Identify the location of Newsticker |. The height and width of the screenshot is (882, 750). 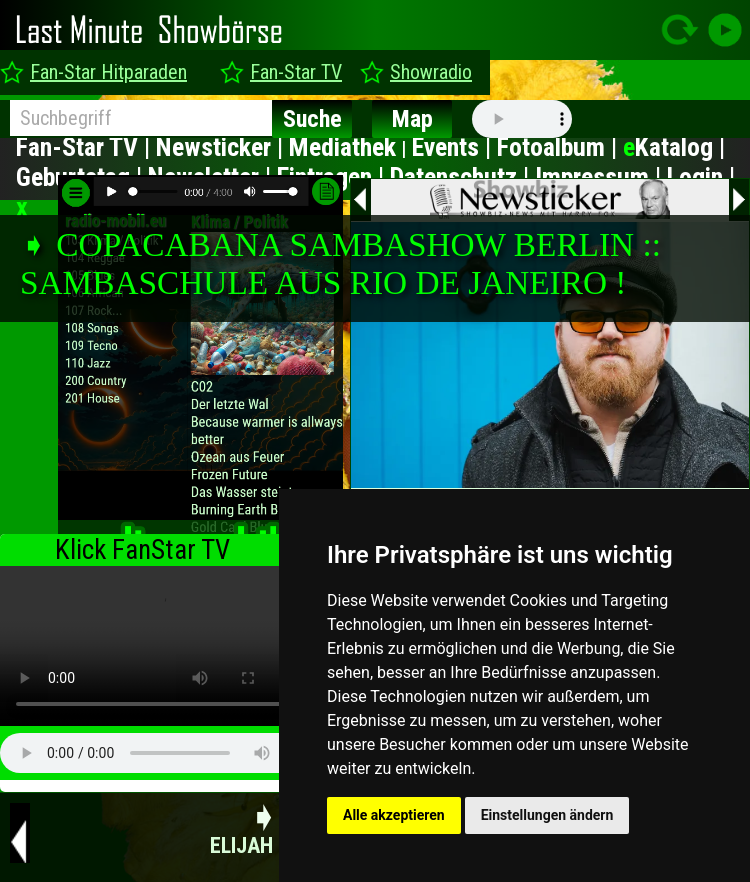
(222, 147).